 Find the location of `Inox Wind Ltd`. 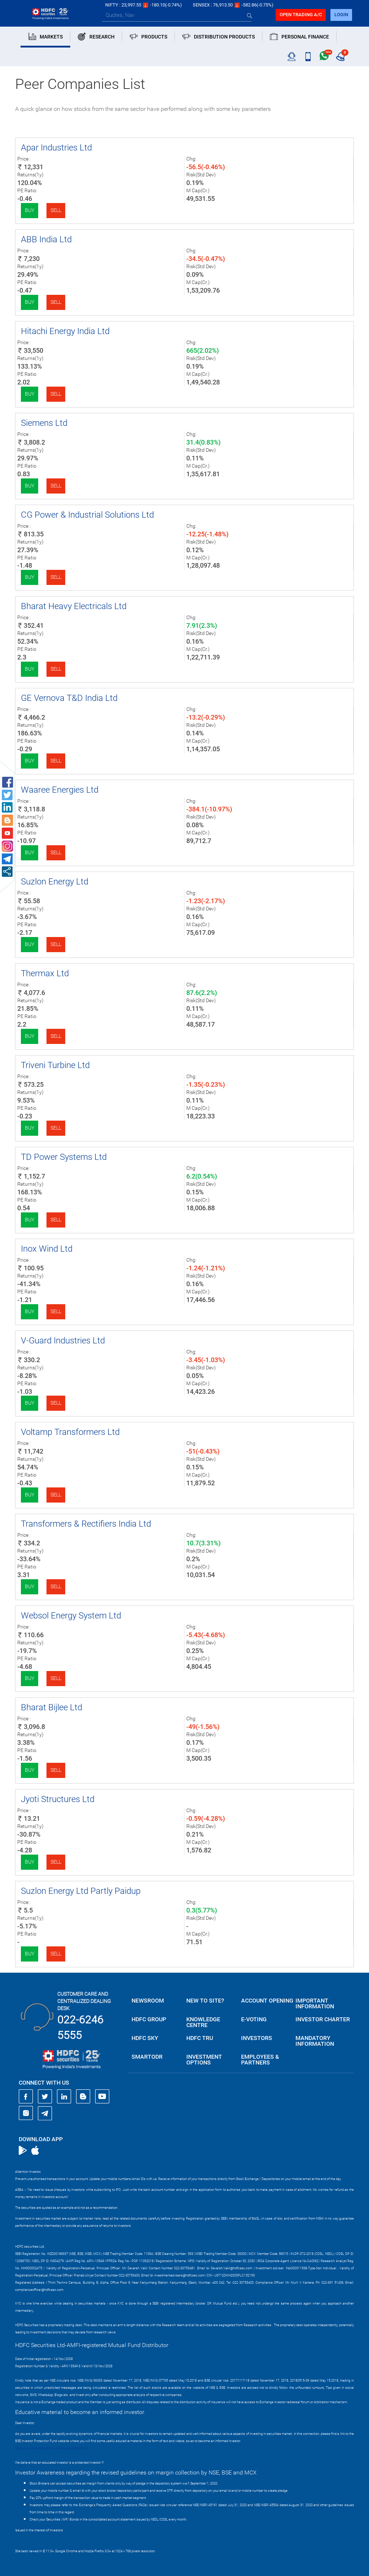

Inox Wind Ltd is located at coordinates (46, 1248).